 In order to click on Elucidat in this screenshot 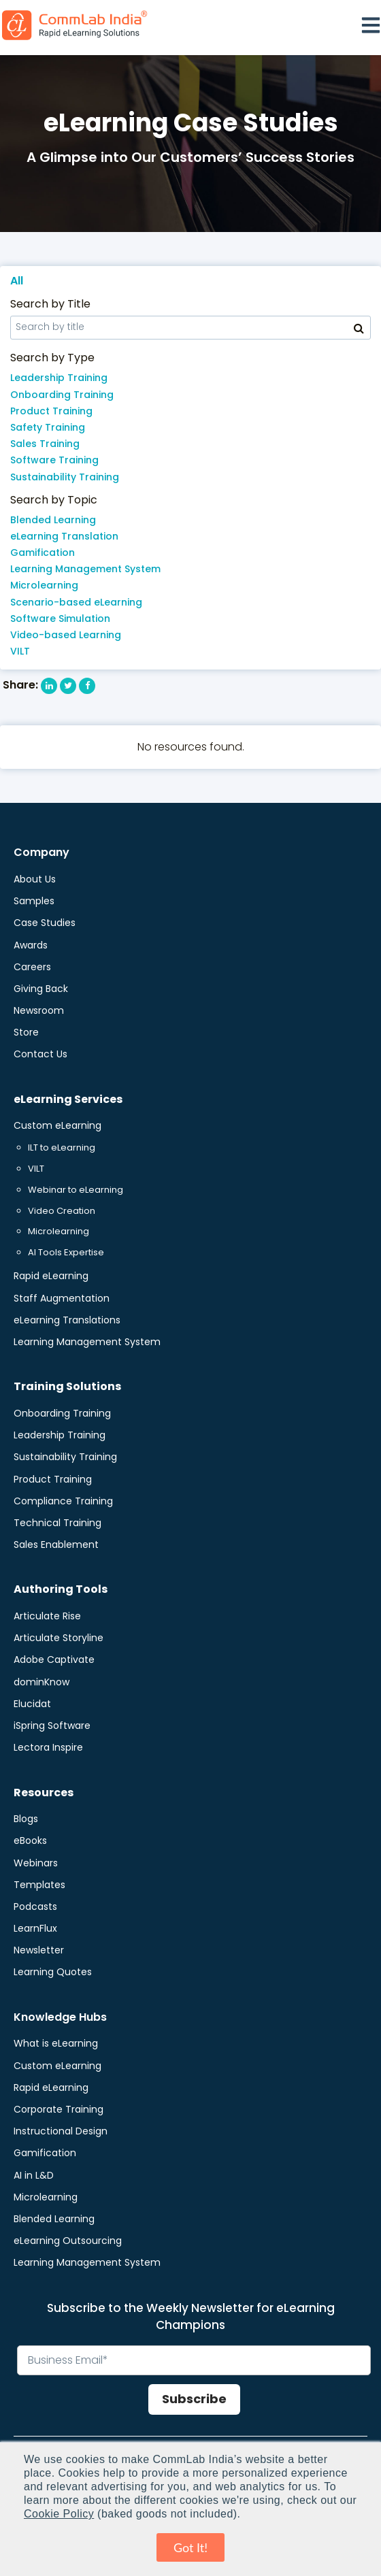, I will do `click(32, 1704)`.